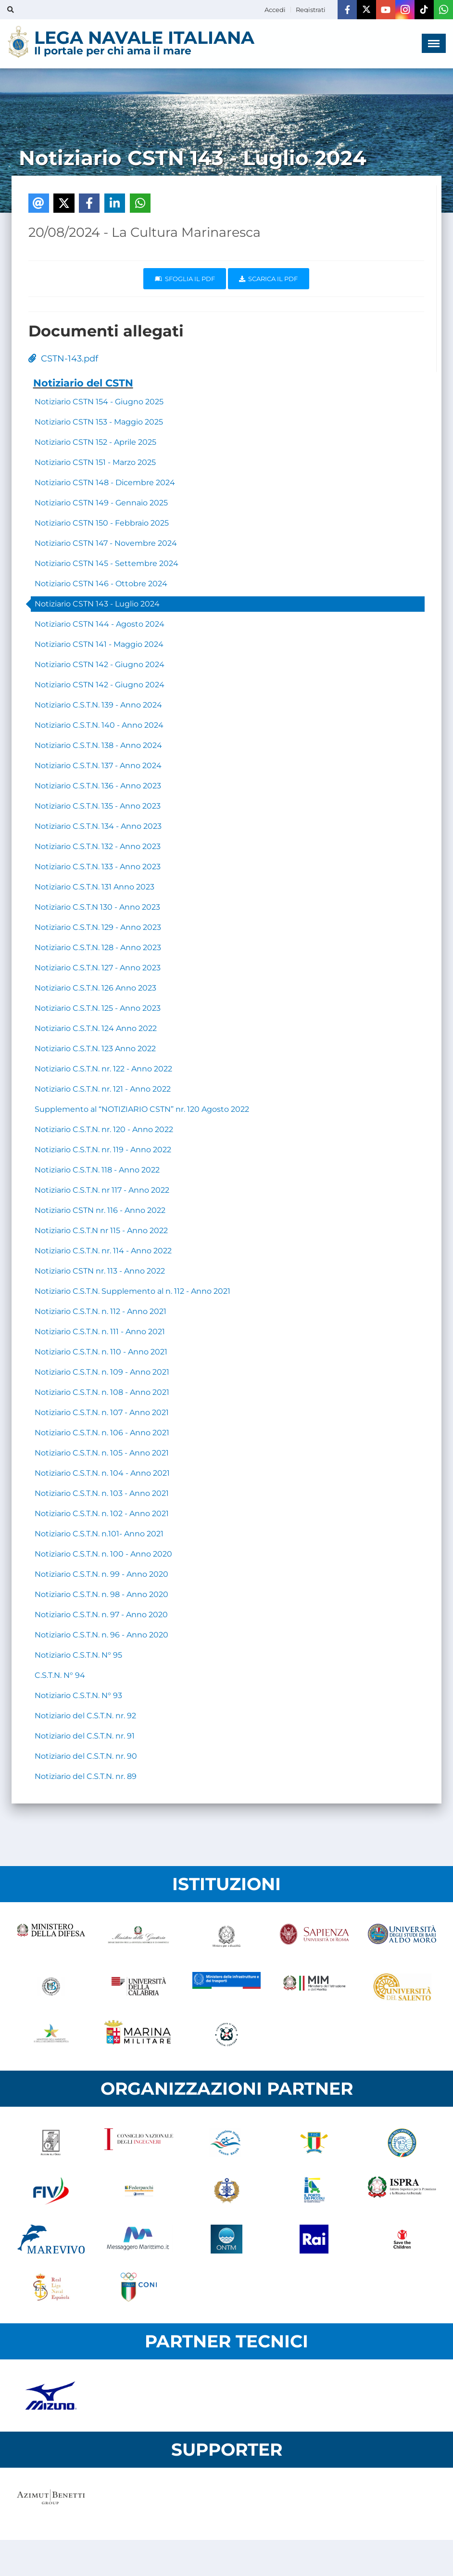 The height and width of the screenshot is (2576, 453). I want to click on Notiziario C.S.T.N. 123 Anno 2022, so click(95, 1048).